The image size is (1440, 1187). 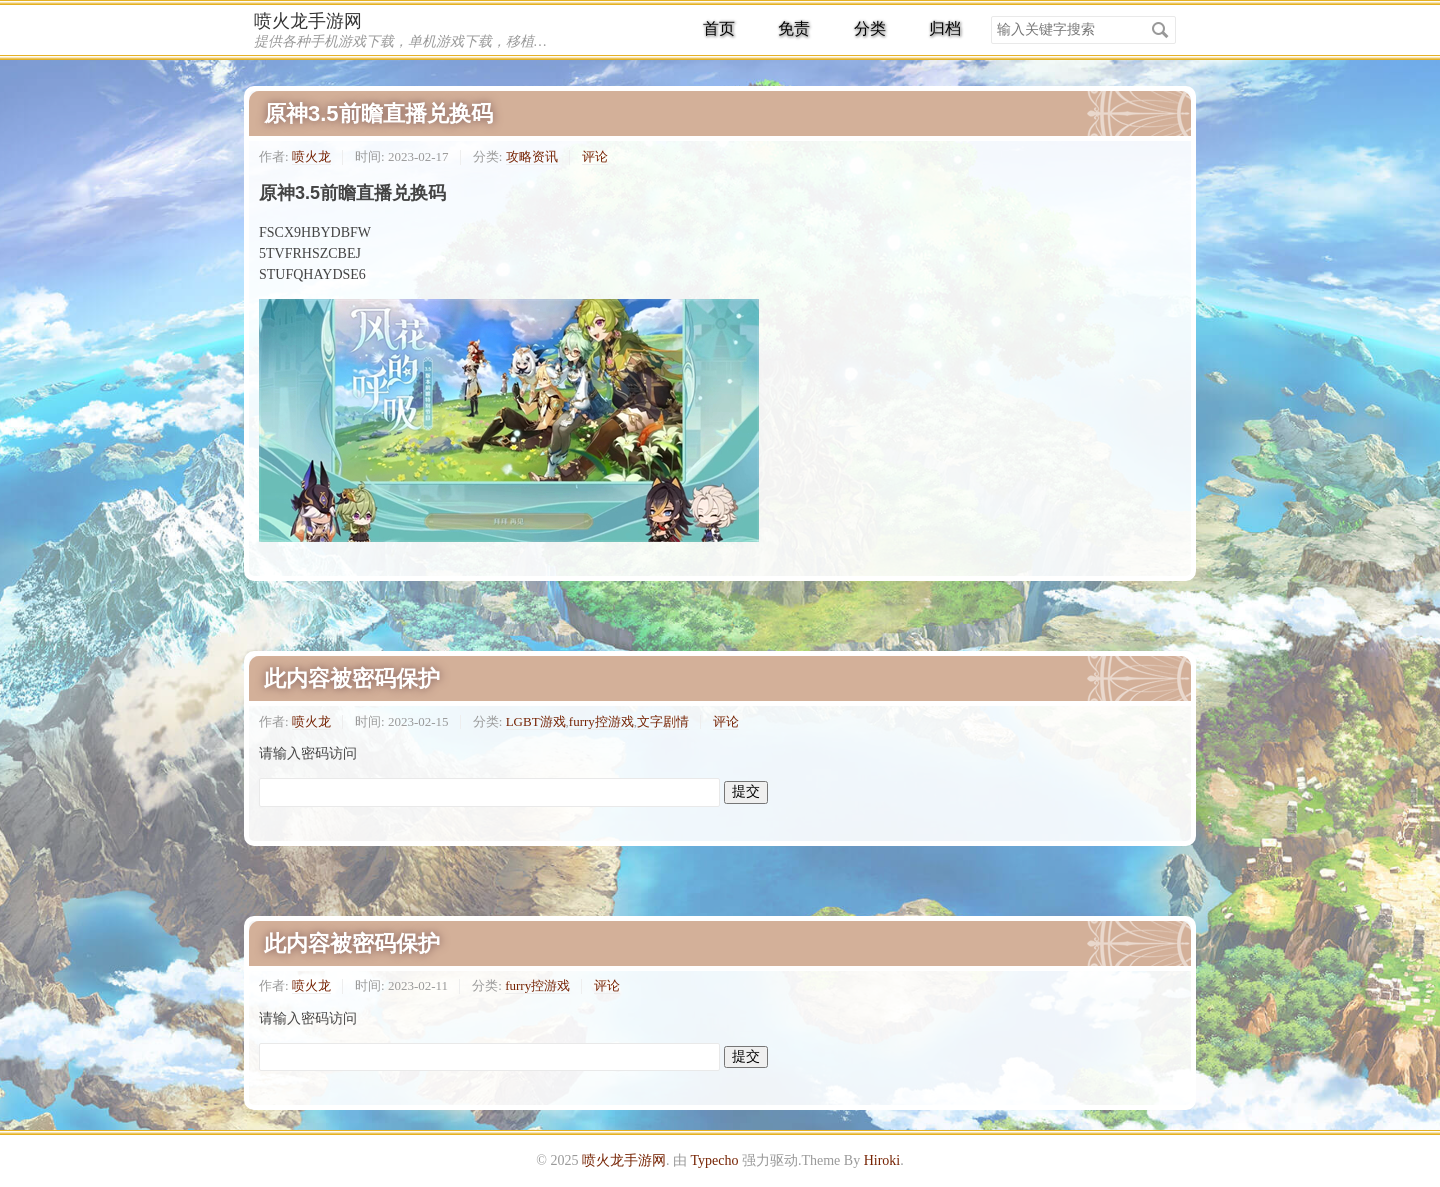 What do you see at coordinates (601, 721) in the screenshot?
I see `furry控游戏` at bounding box center [601, 721].